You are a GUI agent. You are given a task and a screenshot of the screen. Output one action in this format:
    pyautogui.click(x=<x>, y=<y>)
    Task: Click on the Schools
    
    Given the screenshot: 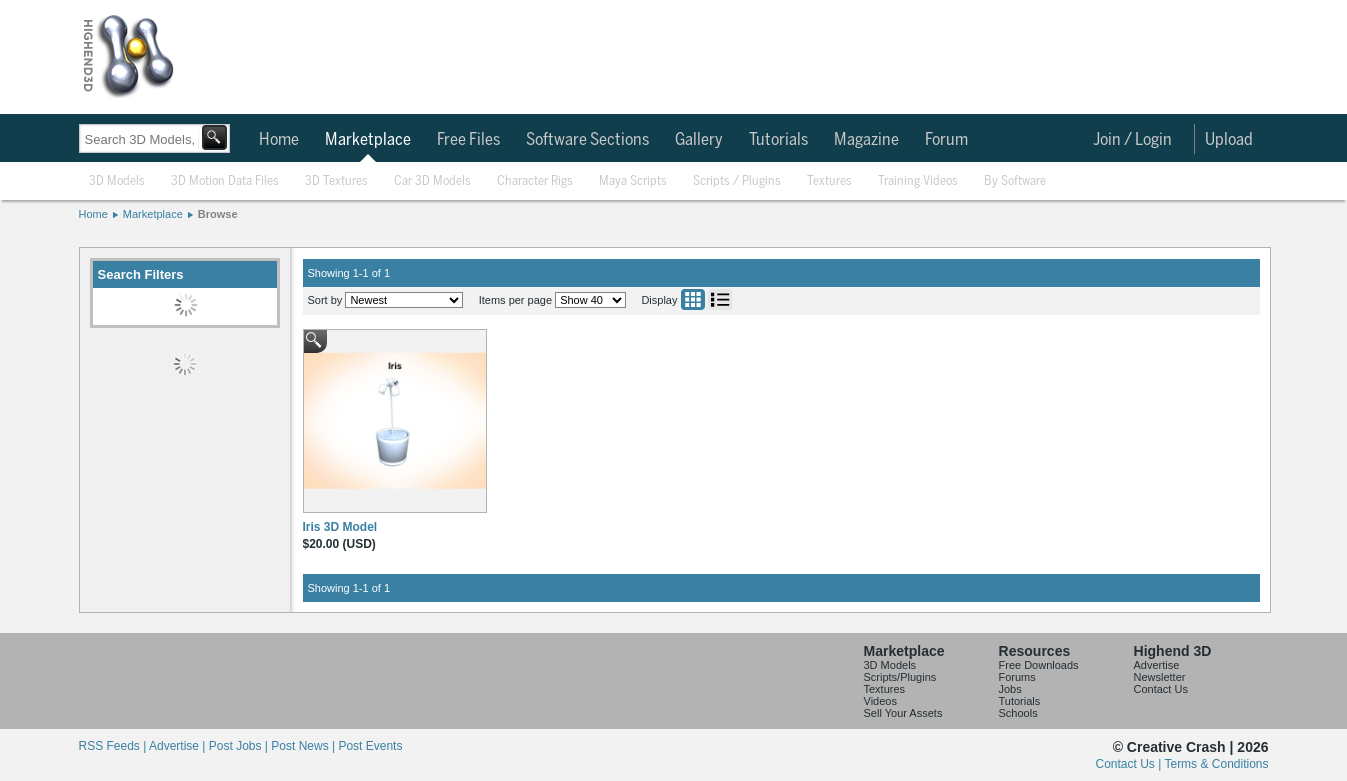 What is the action you would take?
    pyautogui.click(x=1018, y=713)
    